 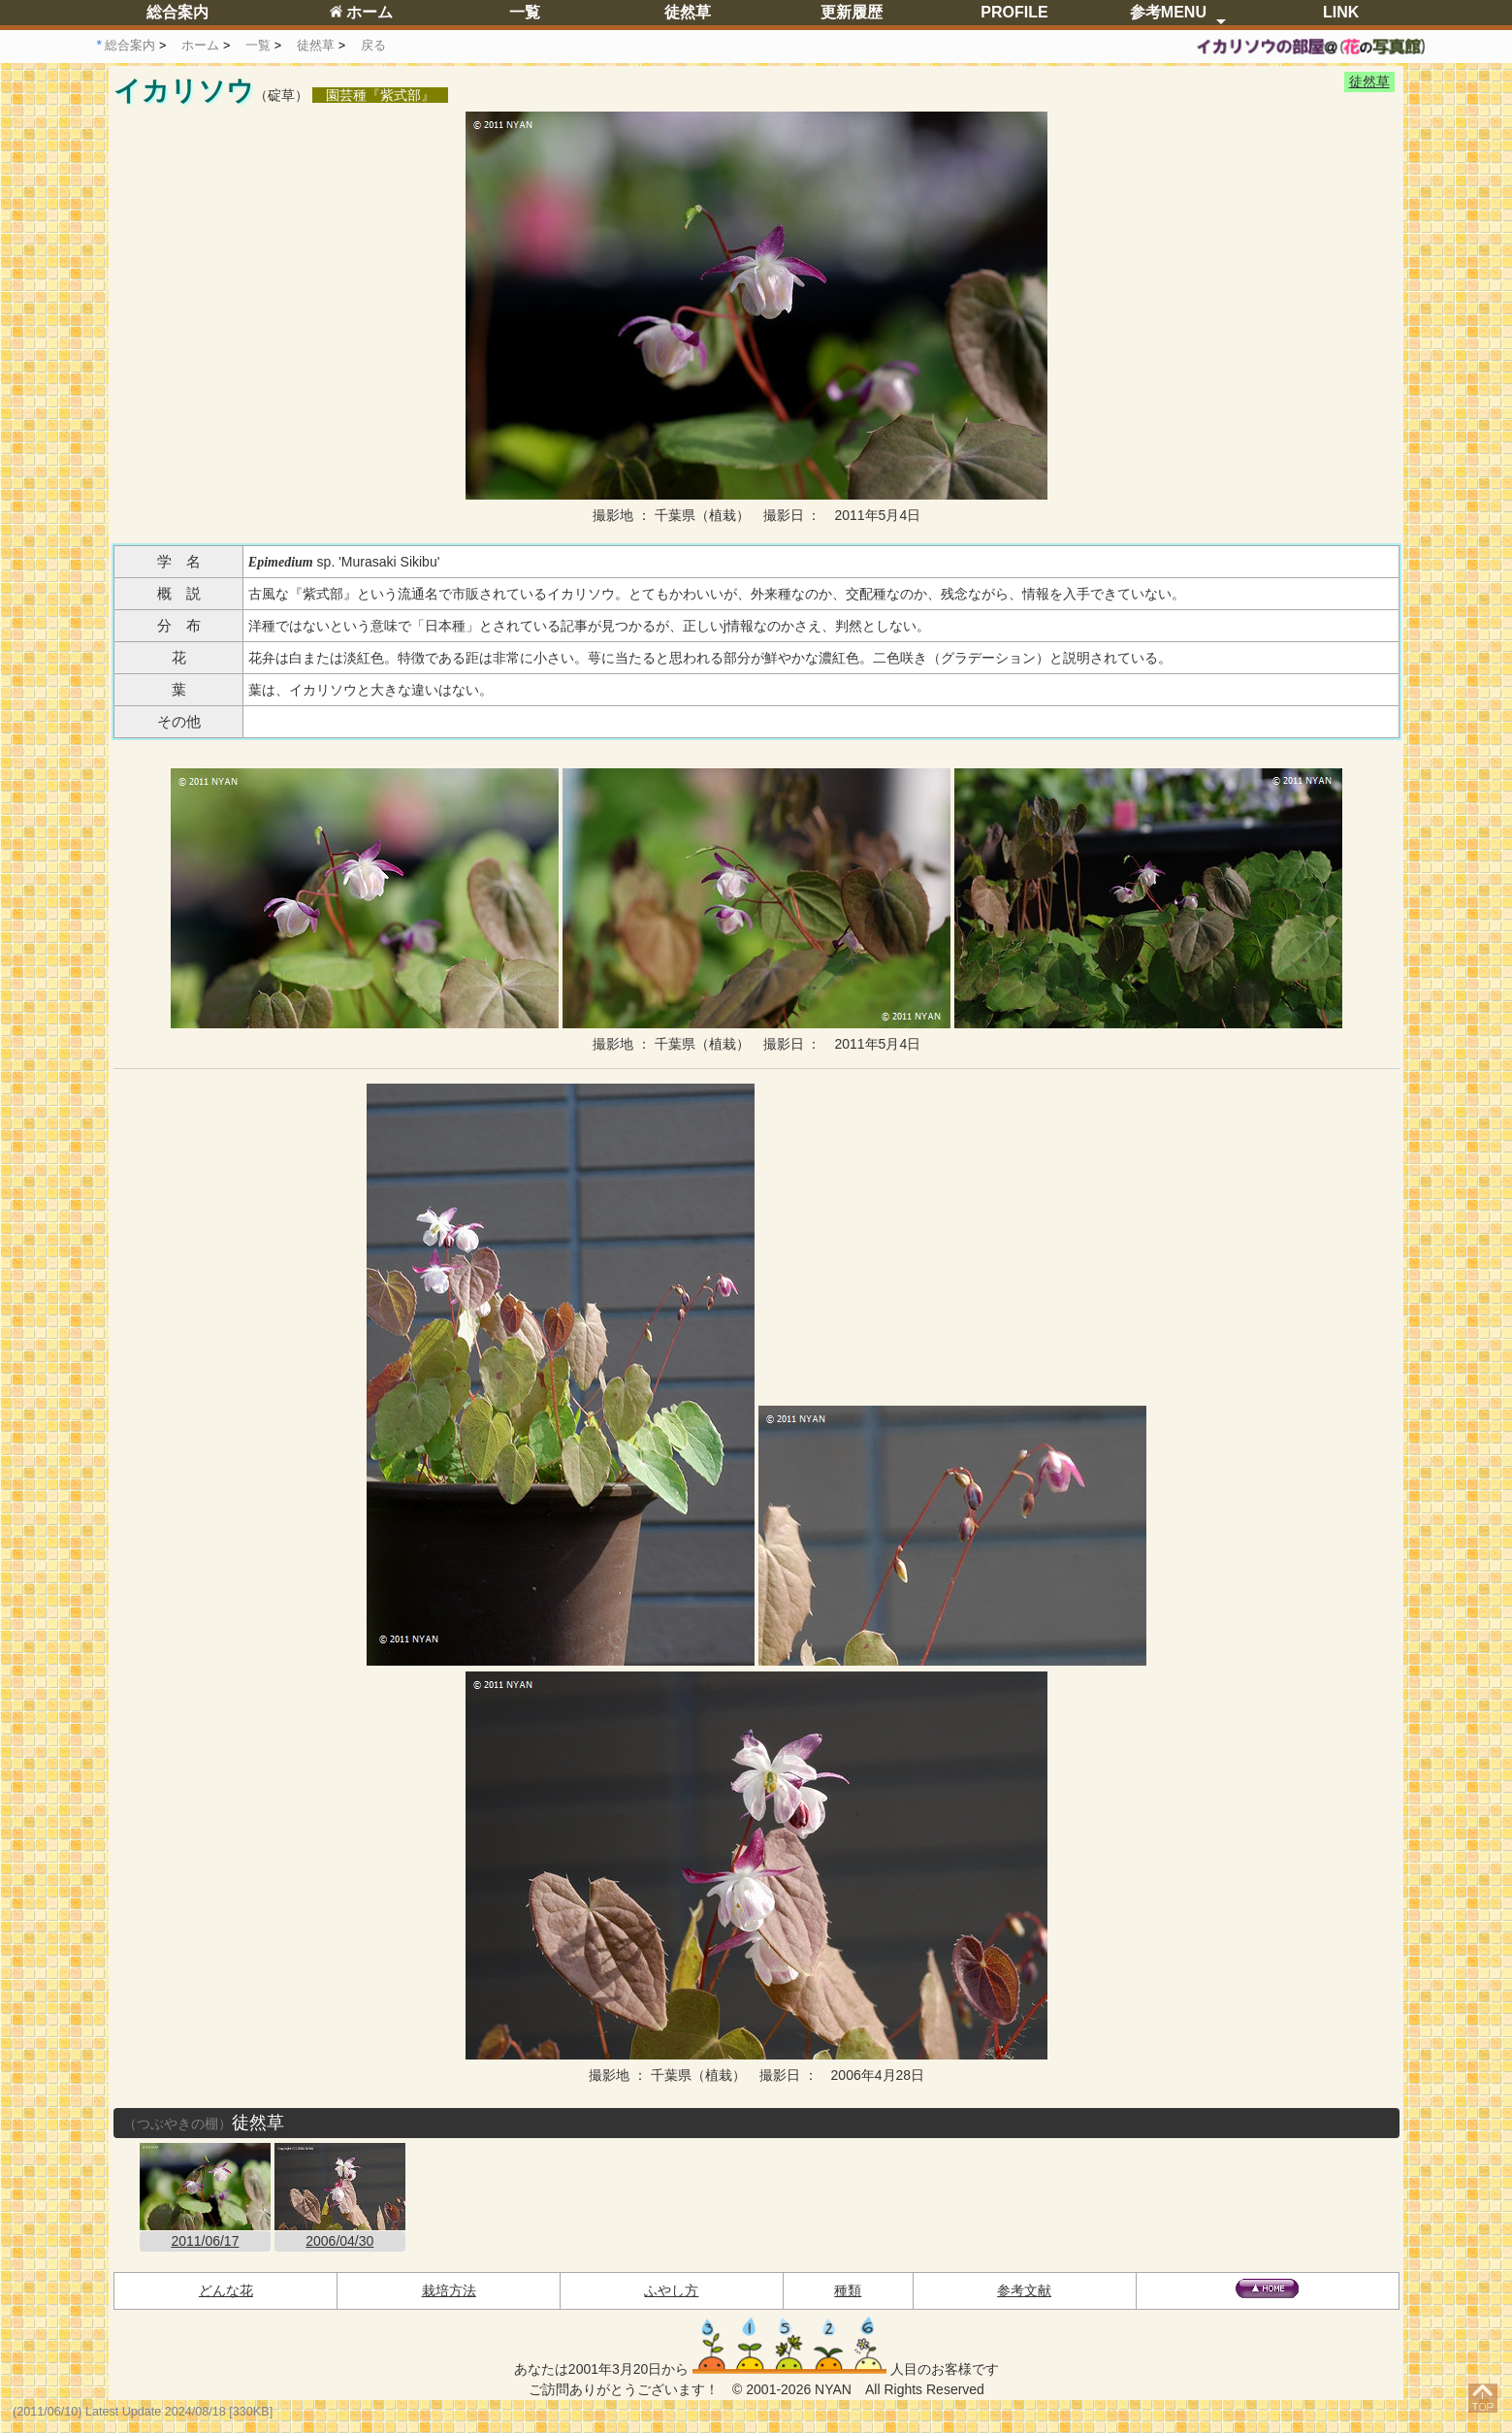 What do you see at coordinates (449, 2290) in the screenshot?
I see `栽培方法` at bounding box center [449, 2290].